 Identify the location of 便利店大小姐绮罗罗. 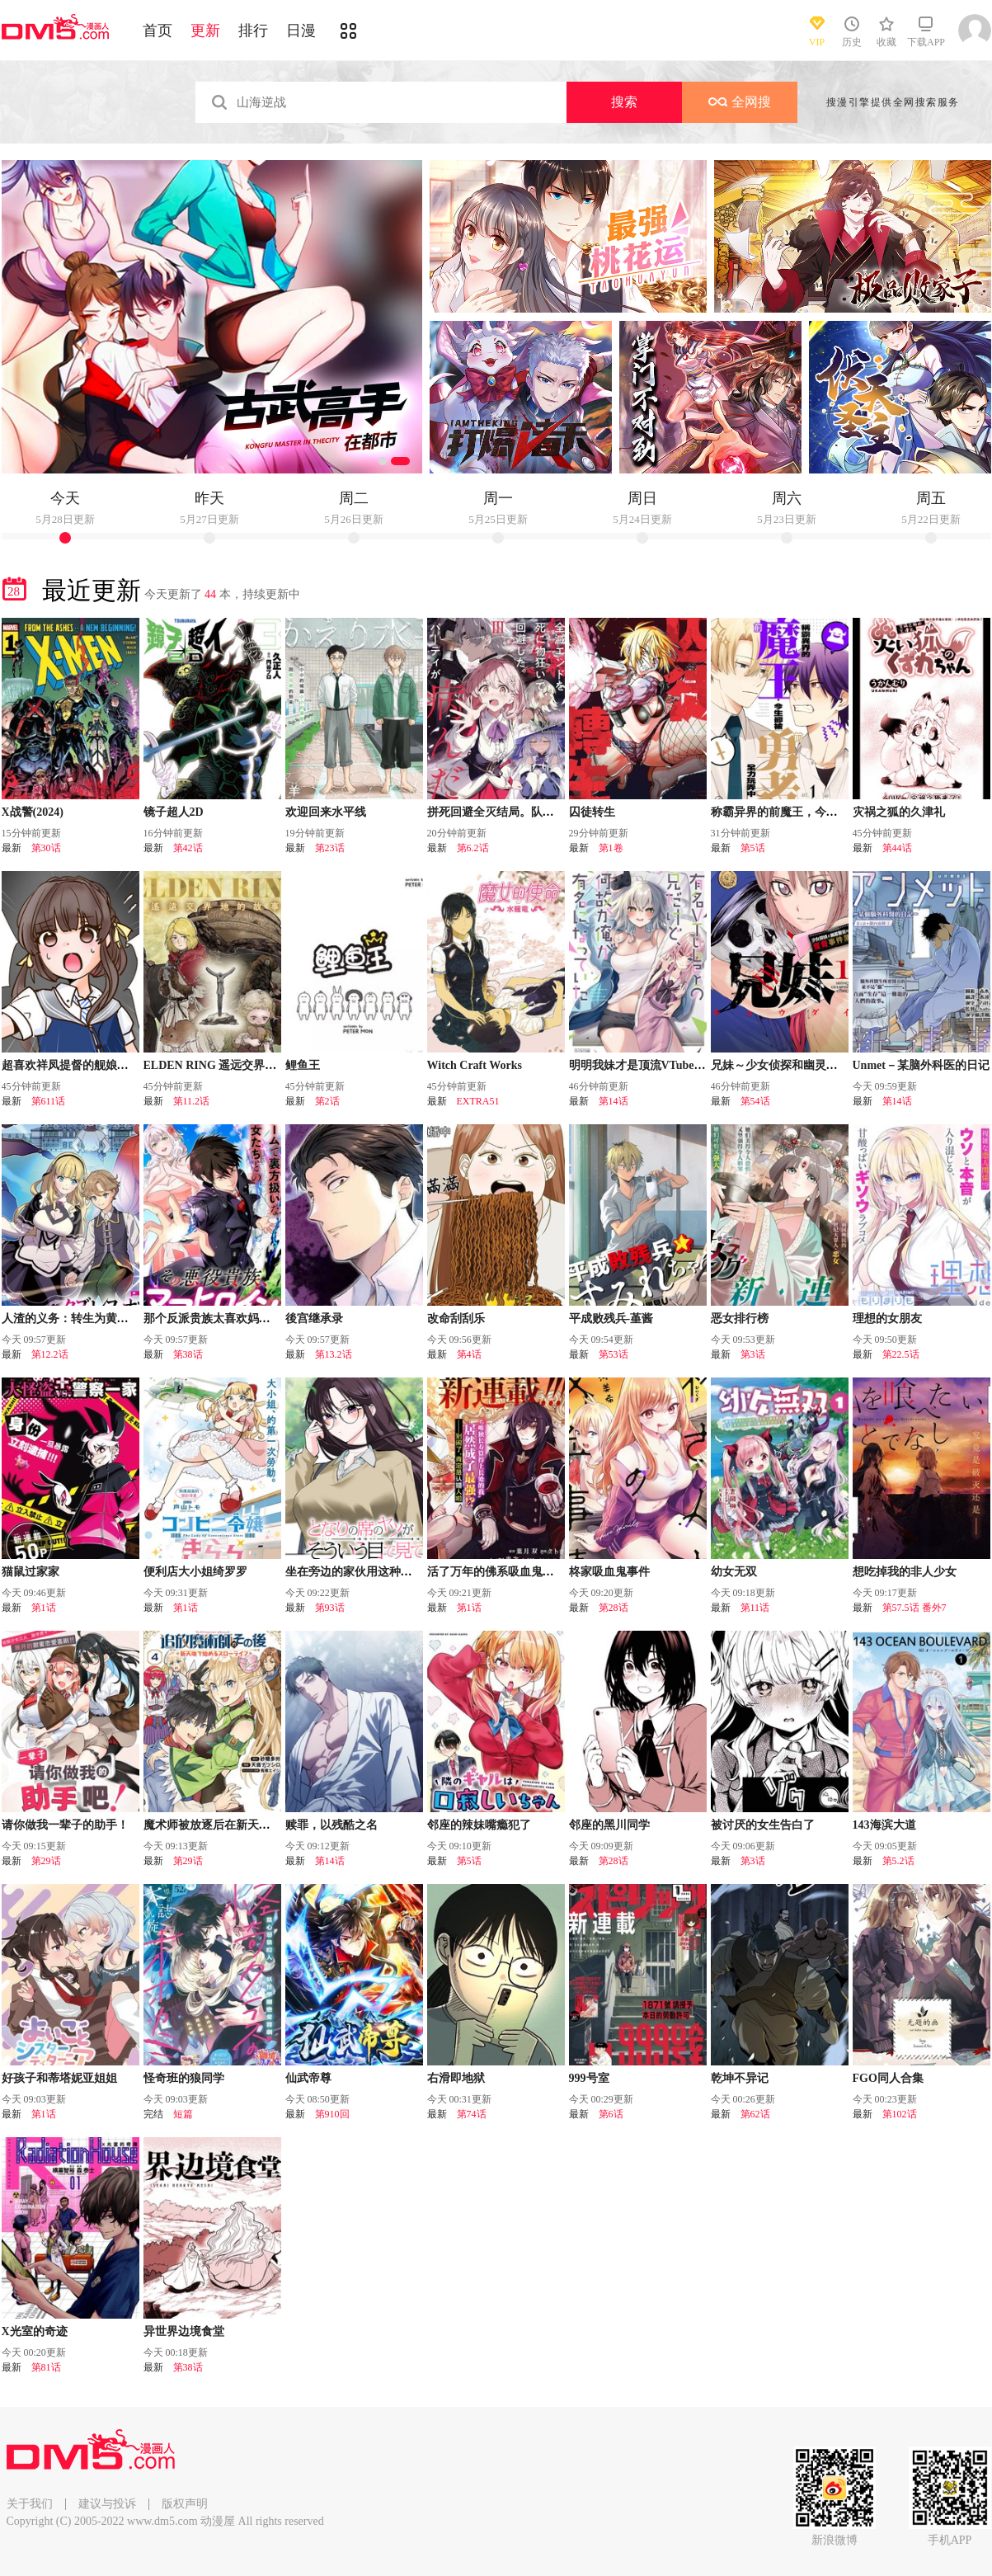
(195, 1572).